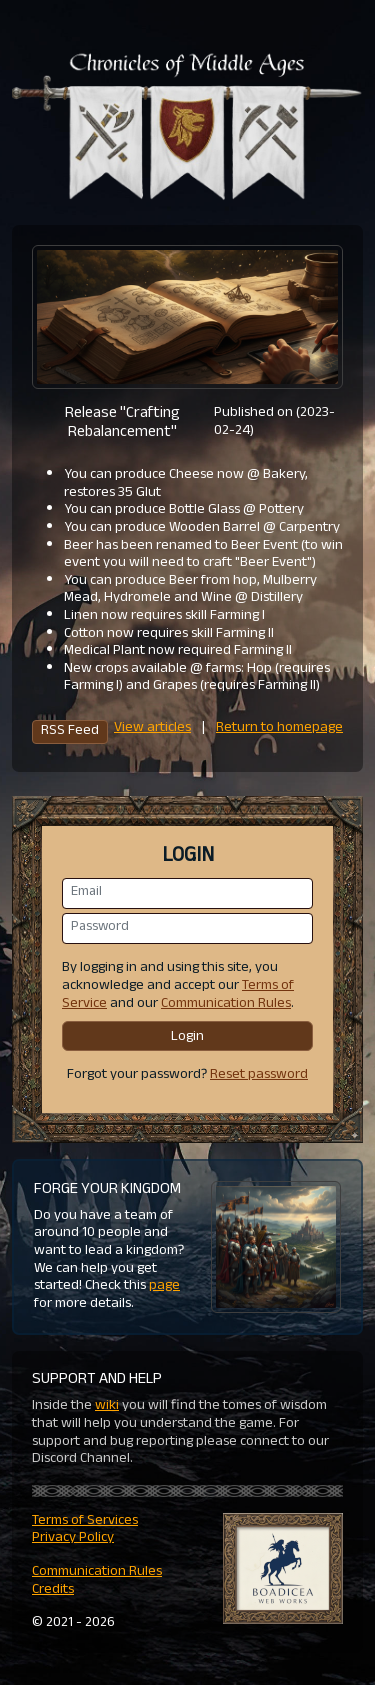  What do you see at coordinates (73, 1538) in the screenshot?
I see `Privacy Policy` at bounding box center [73, 1538].